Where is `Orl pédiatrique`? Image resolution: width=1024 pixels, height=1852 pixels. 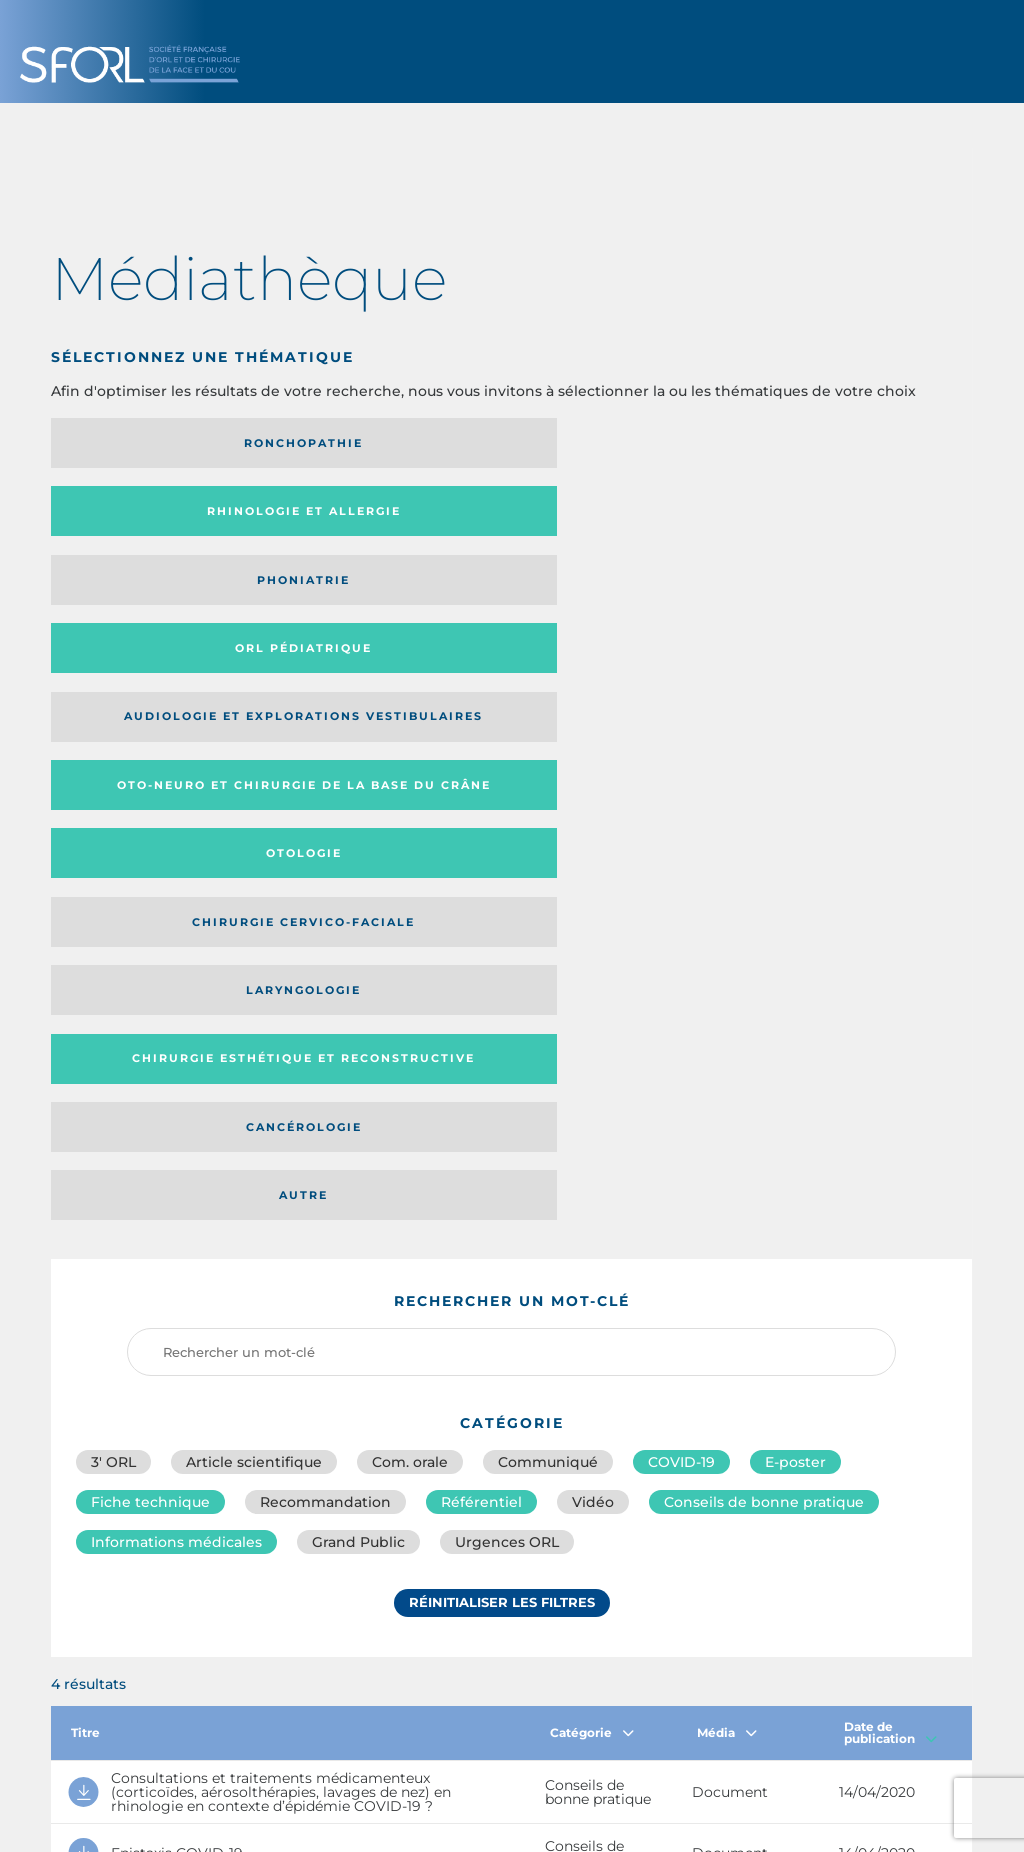
Orl pédiatrique is located at coordinates (847, 443).